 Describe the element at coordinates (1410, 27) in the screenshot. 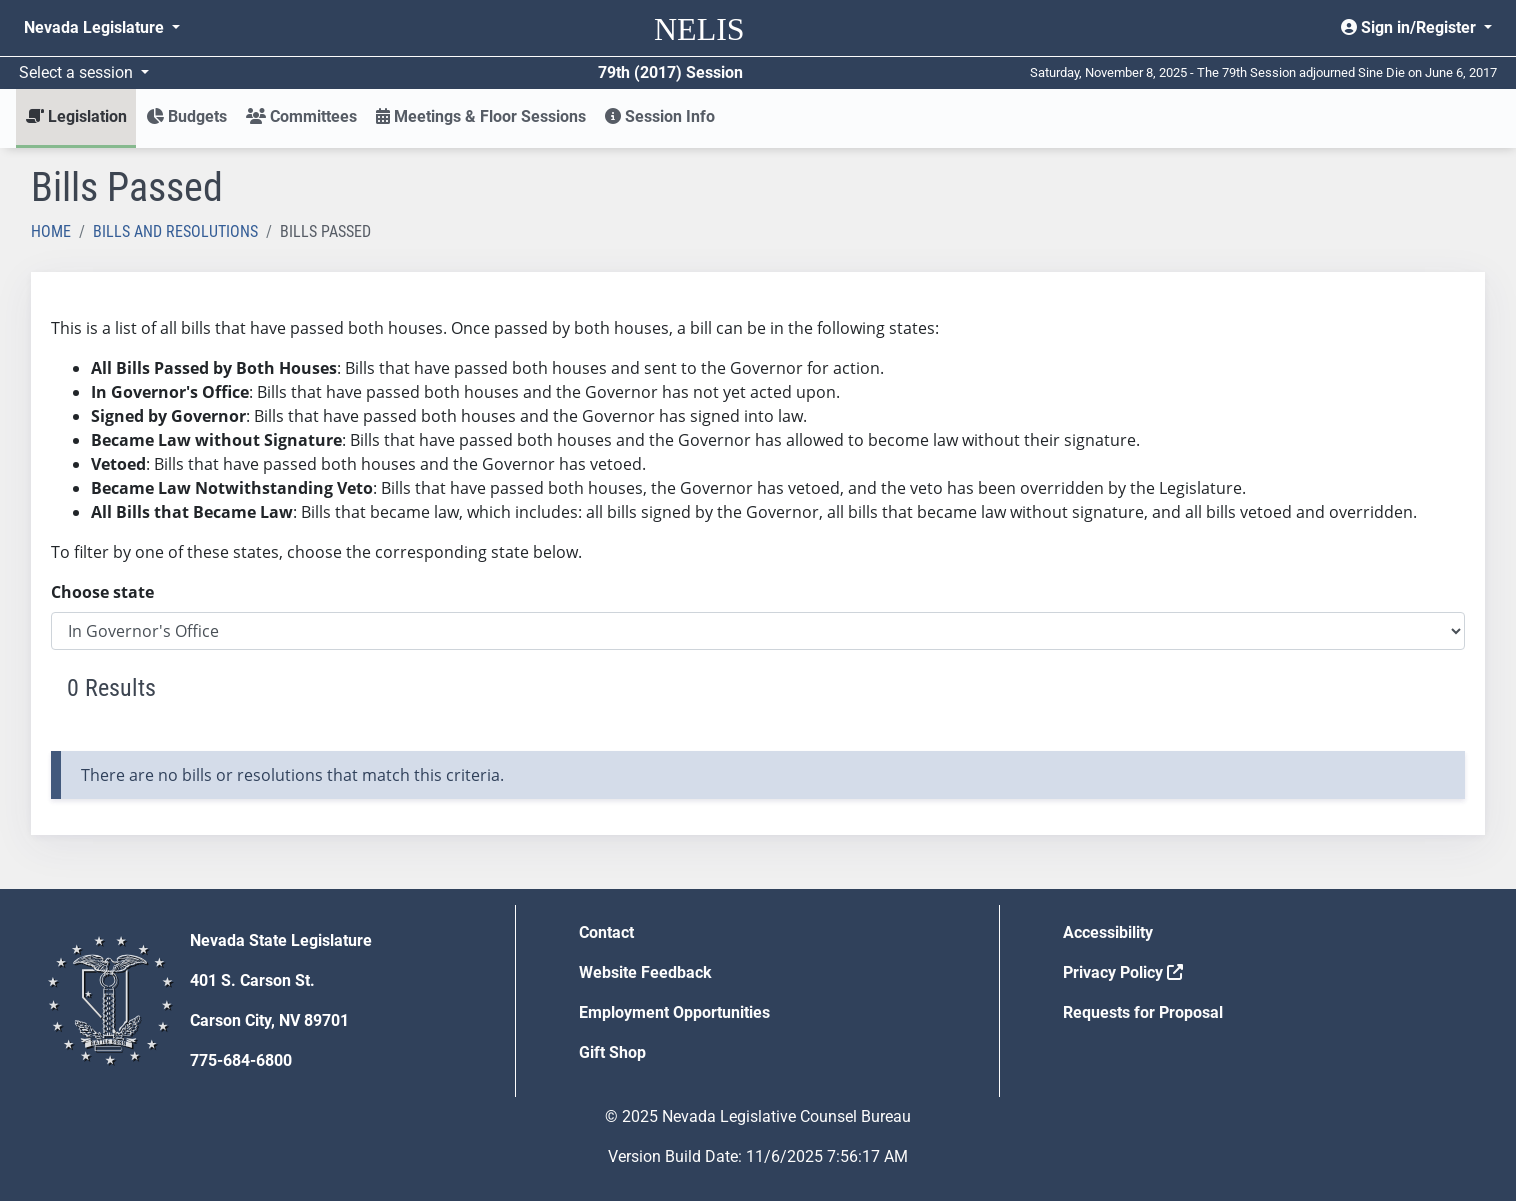

I see `Sign in/Register [button]` at that location.